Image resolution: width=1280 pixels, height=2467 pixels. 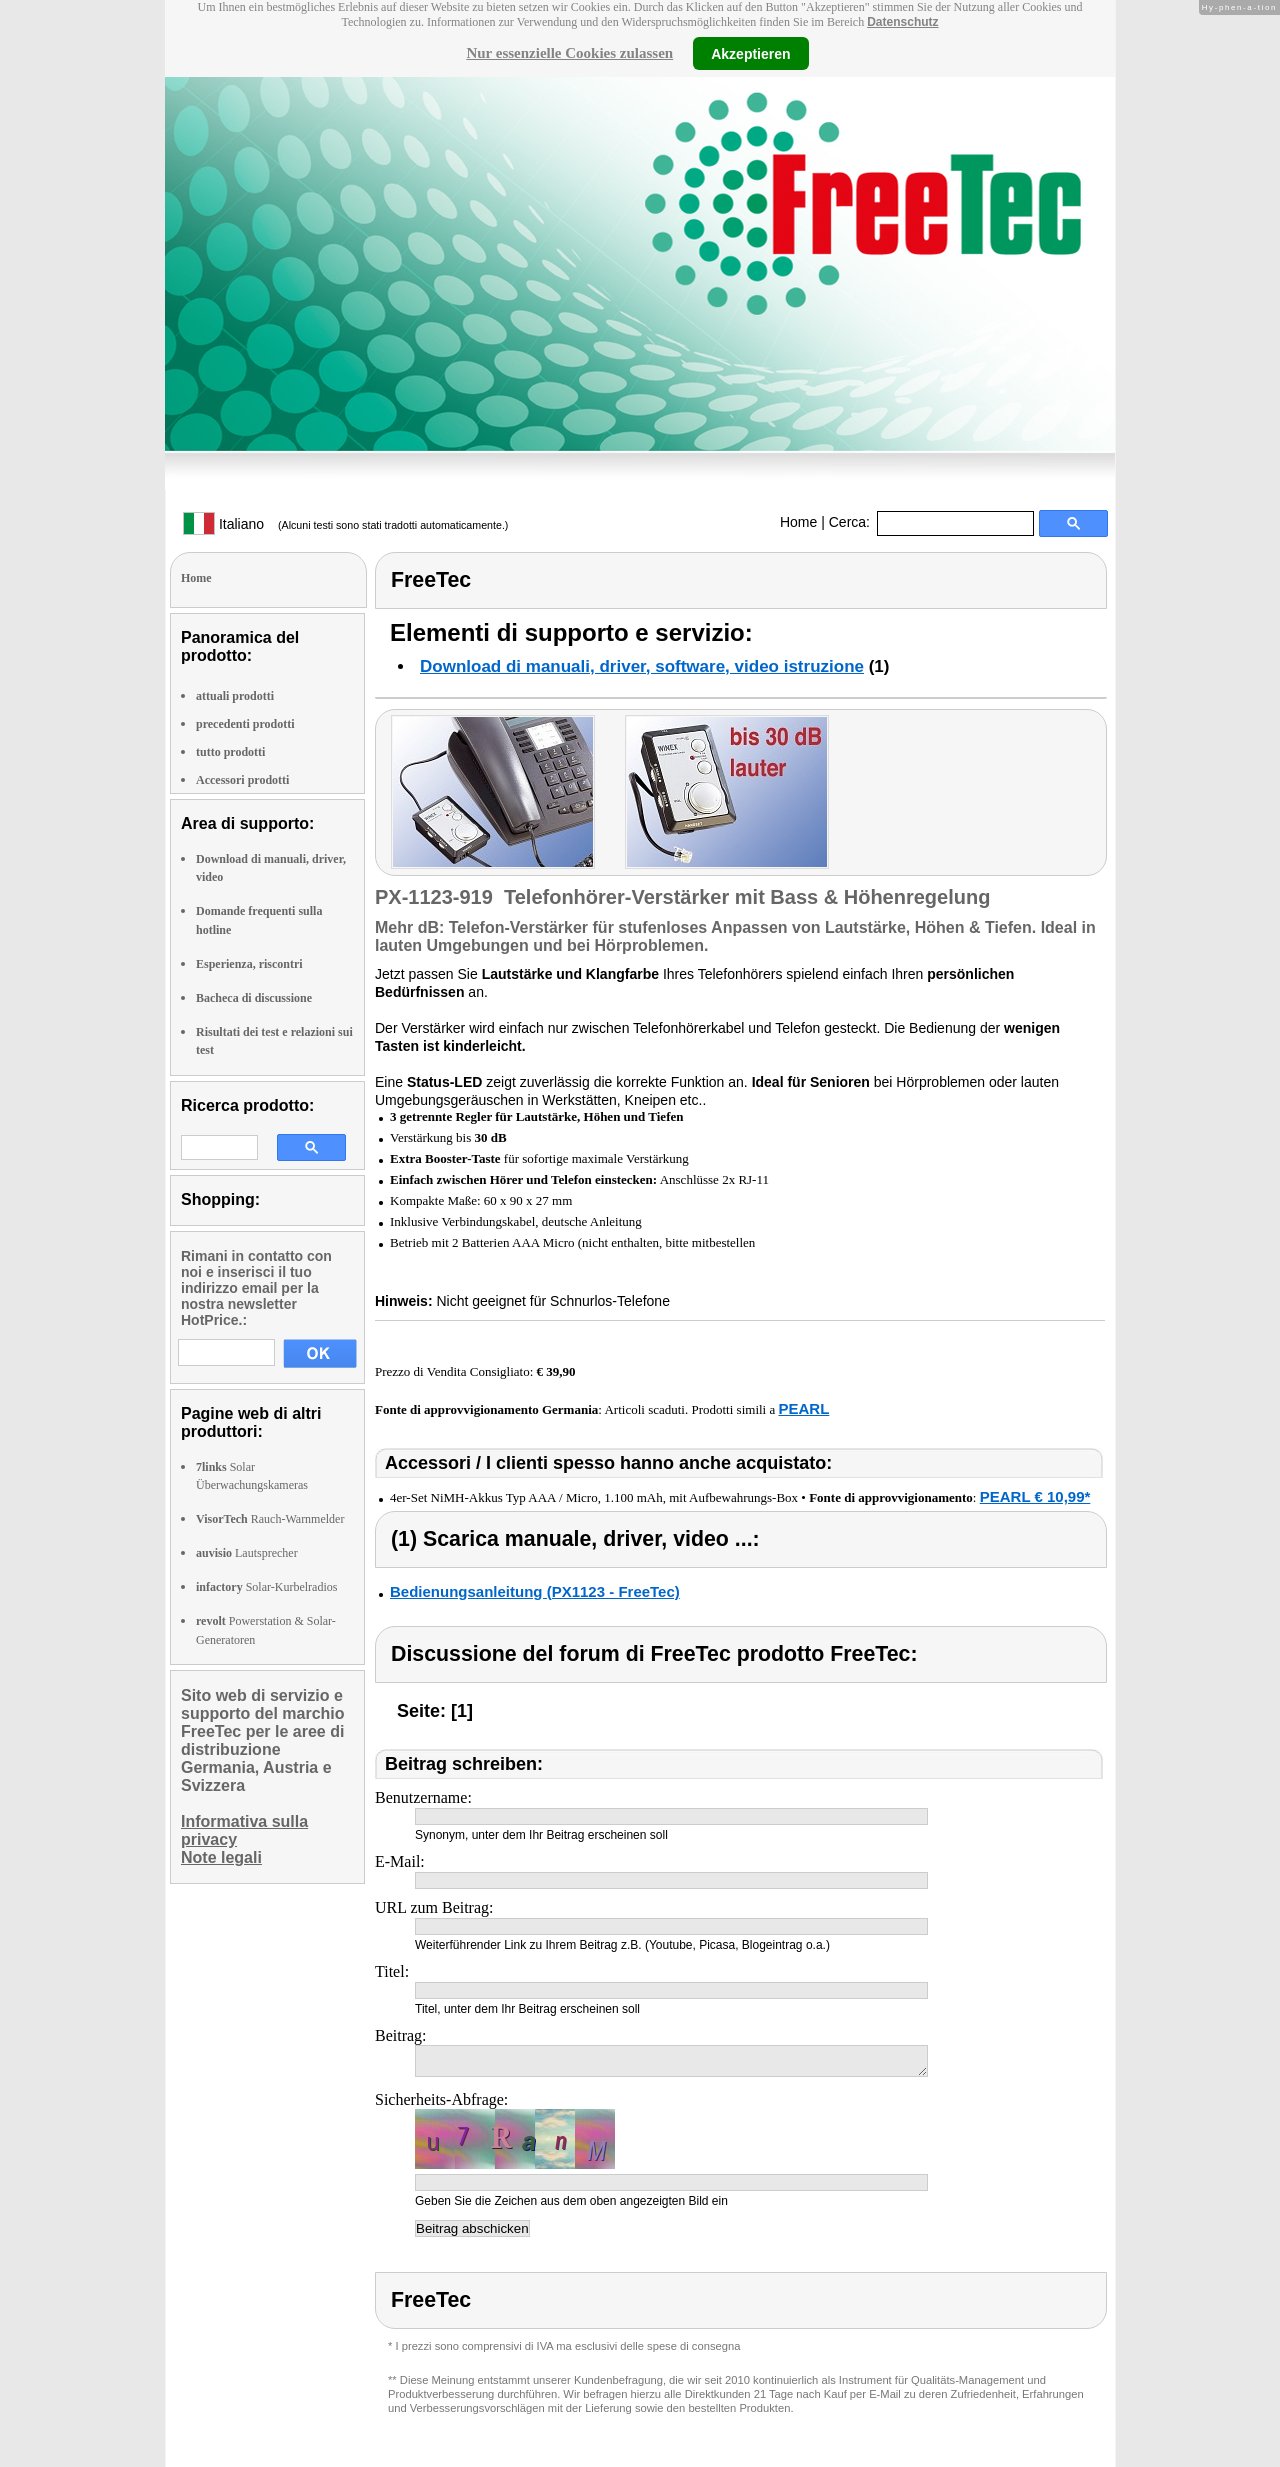 I want to click on Download di manuali, driver, software, video istruzione, so click(x=642, y=666).